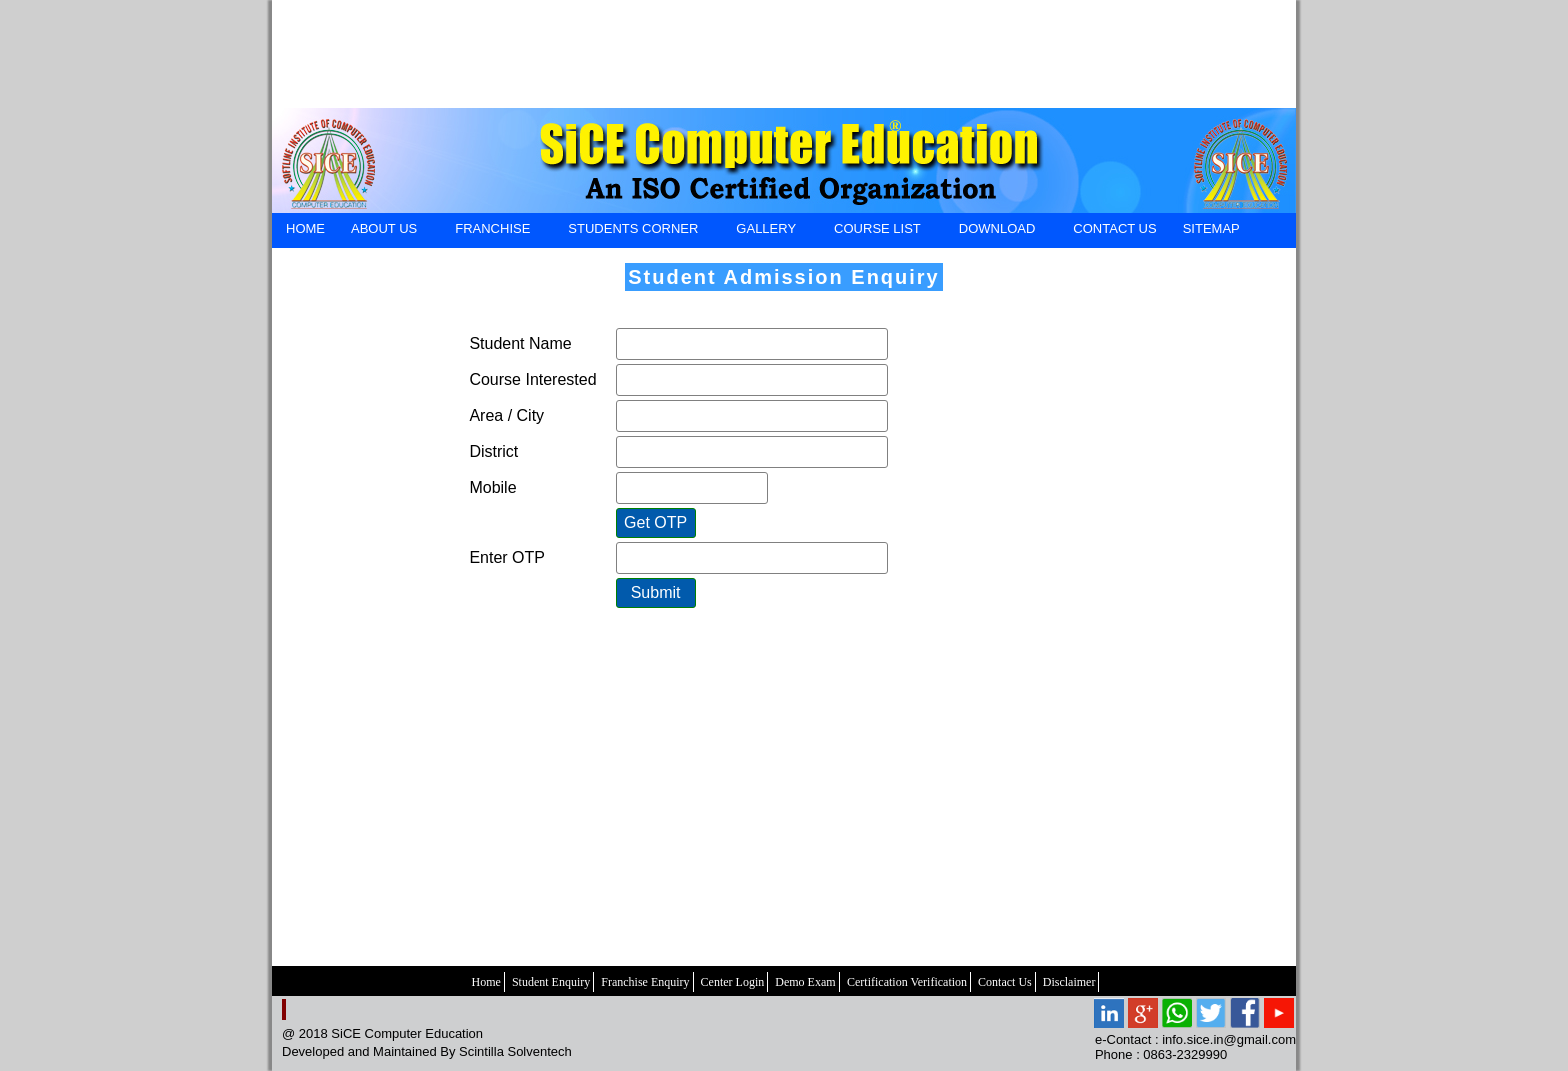  Describe the element at coordinates (645, 982) in the screenshot. I see `Franchise Enquiry` at that location.